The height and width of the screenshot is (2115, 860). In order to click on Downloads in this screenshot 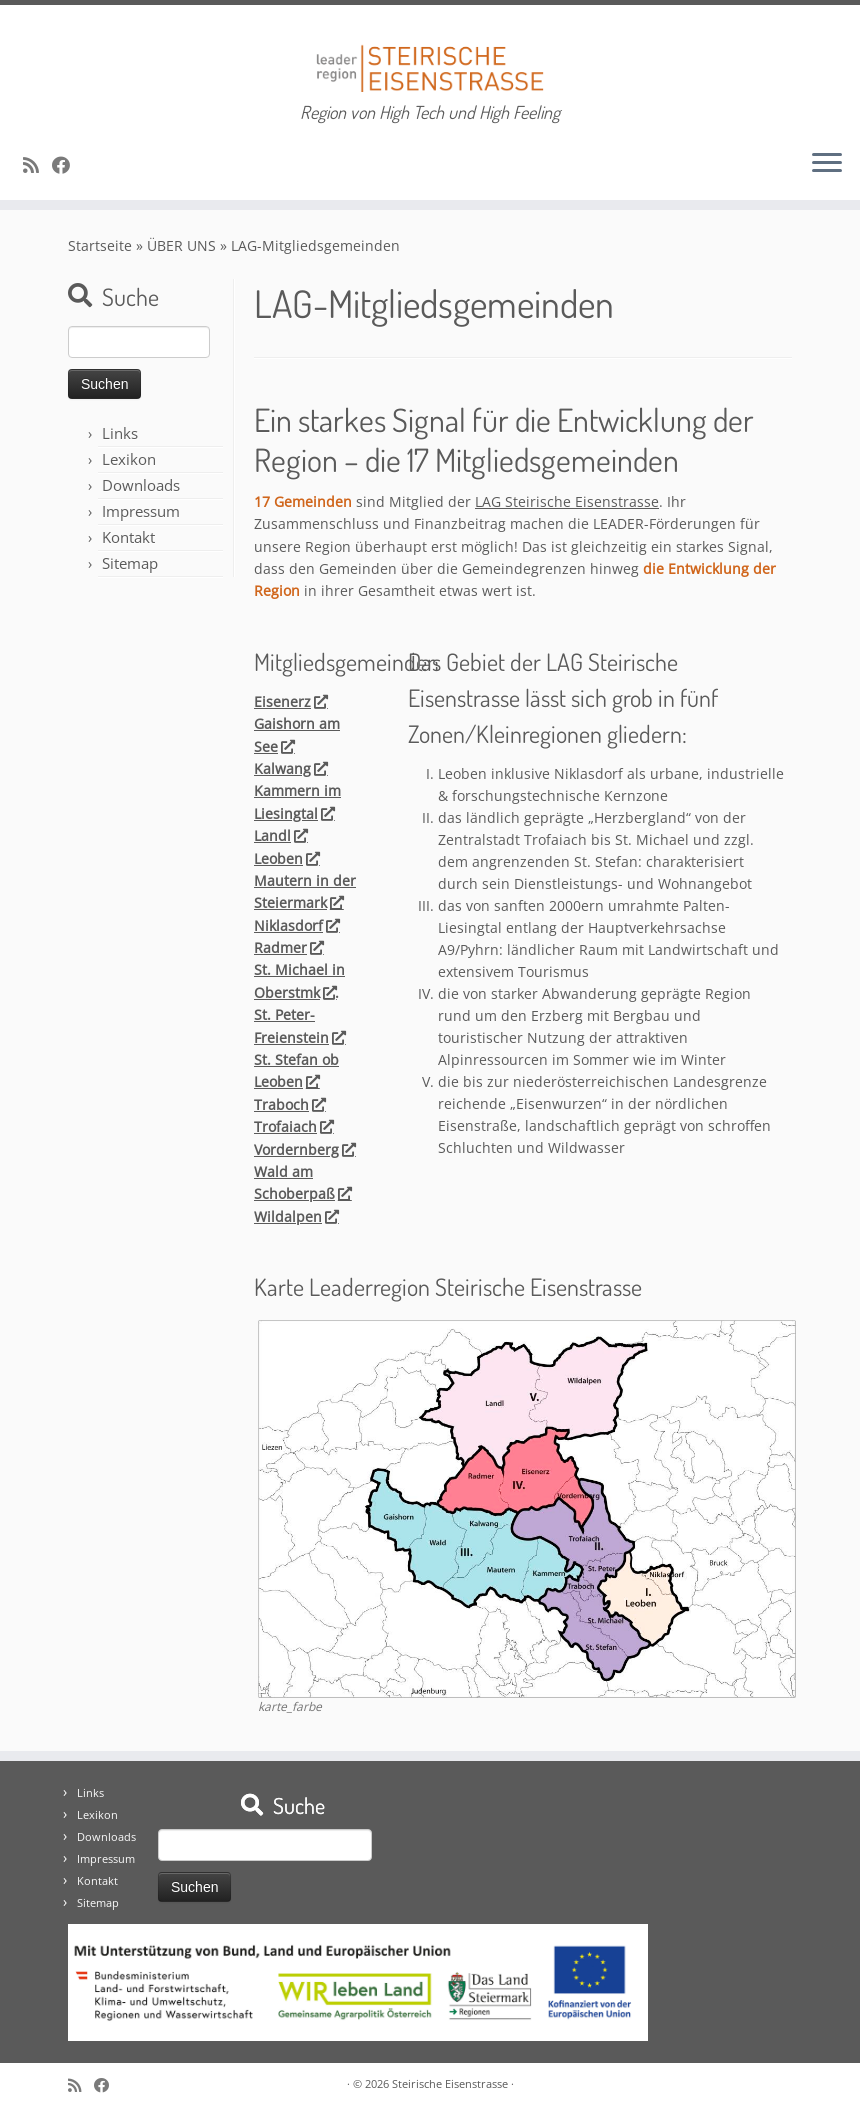, I will do `click(141, 485)`.